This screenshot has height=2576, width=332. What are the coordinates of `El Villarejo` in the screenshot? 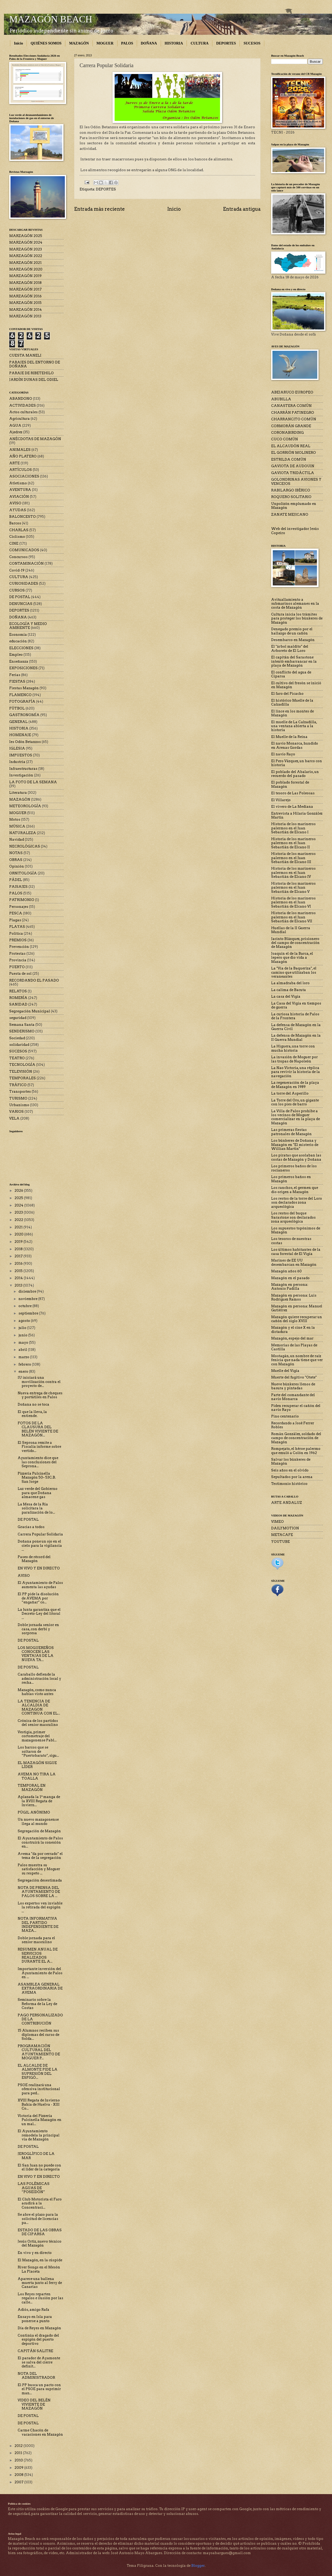 It's located at (281, 800).